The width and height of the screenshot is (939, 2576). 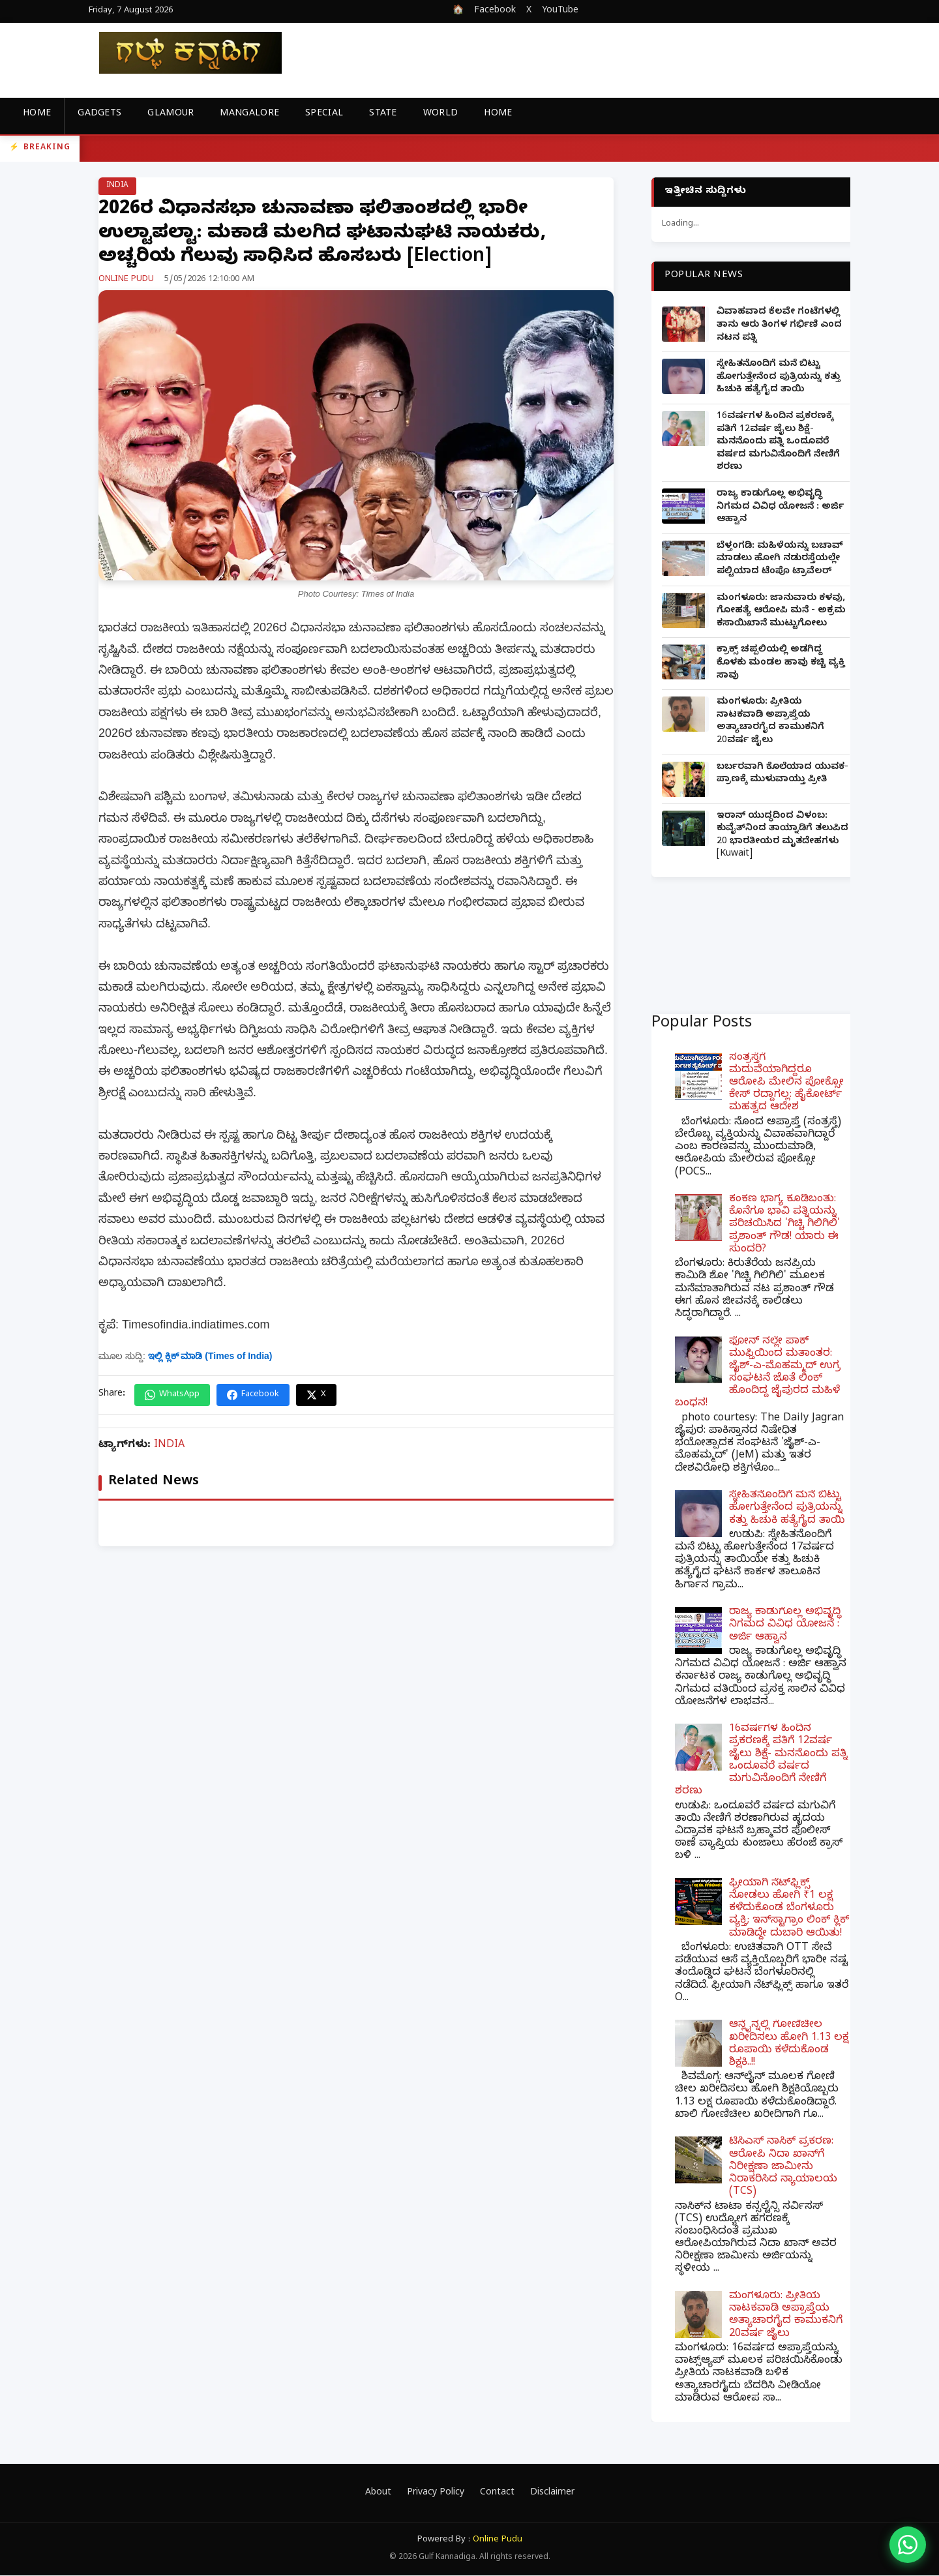 I want to click on ಇರಾನ್ ಯುದ್ಧದಿಂದ ವಿಳಂಬ: ಕುವೈತ್‌ನಿಂದ ತಾಯ್ನಾಡಿಗೆ ತಲುಪಿದ 20 ಭಾರತೀಯರ ಮೃತದೇಹಗಳು [Kuwait], so click(x=782, y=836).